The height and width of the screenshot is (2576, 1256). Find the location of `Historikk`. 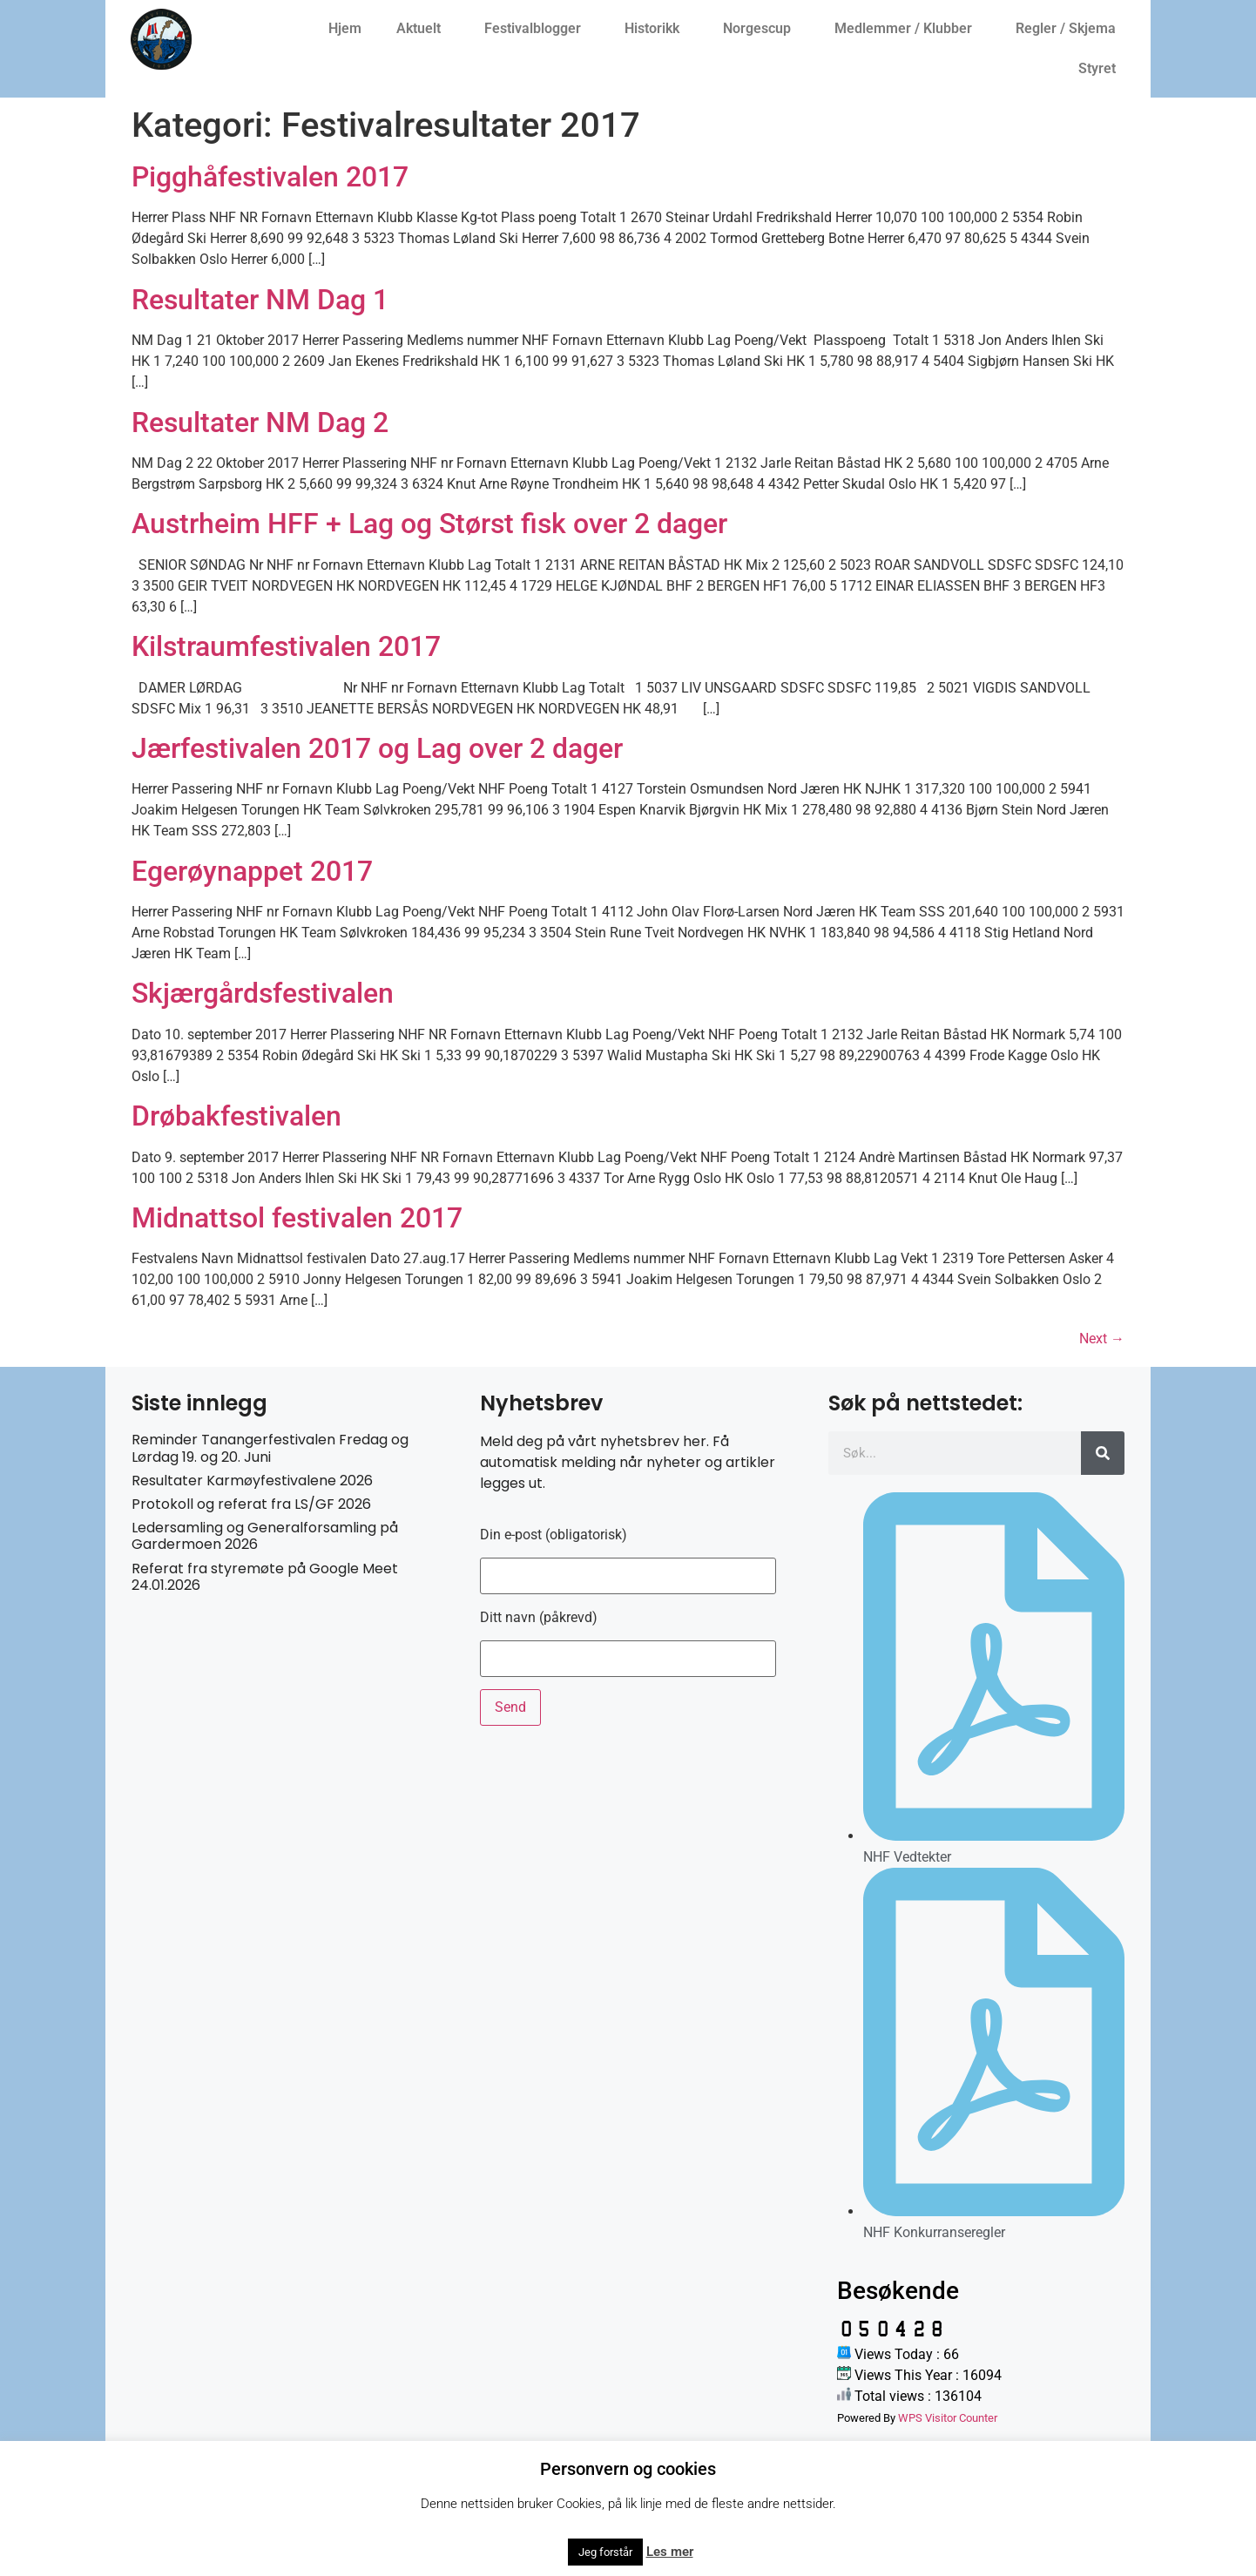

Historikk is located at coordinates (656, 28).